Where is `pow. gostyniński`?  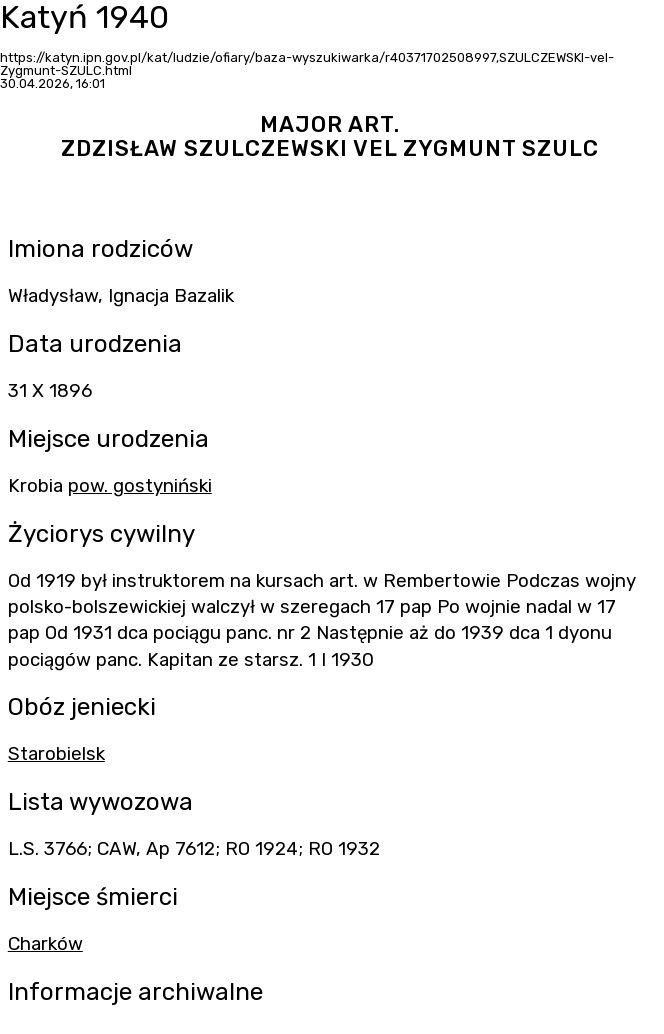
pow. gostyniński is located at coordinates (140, 486).